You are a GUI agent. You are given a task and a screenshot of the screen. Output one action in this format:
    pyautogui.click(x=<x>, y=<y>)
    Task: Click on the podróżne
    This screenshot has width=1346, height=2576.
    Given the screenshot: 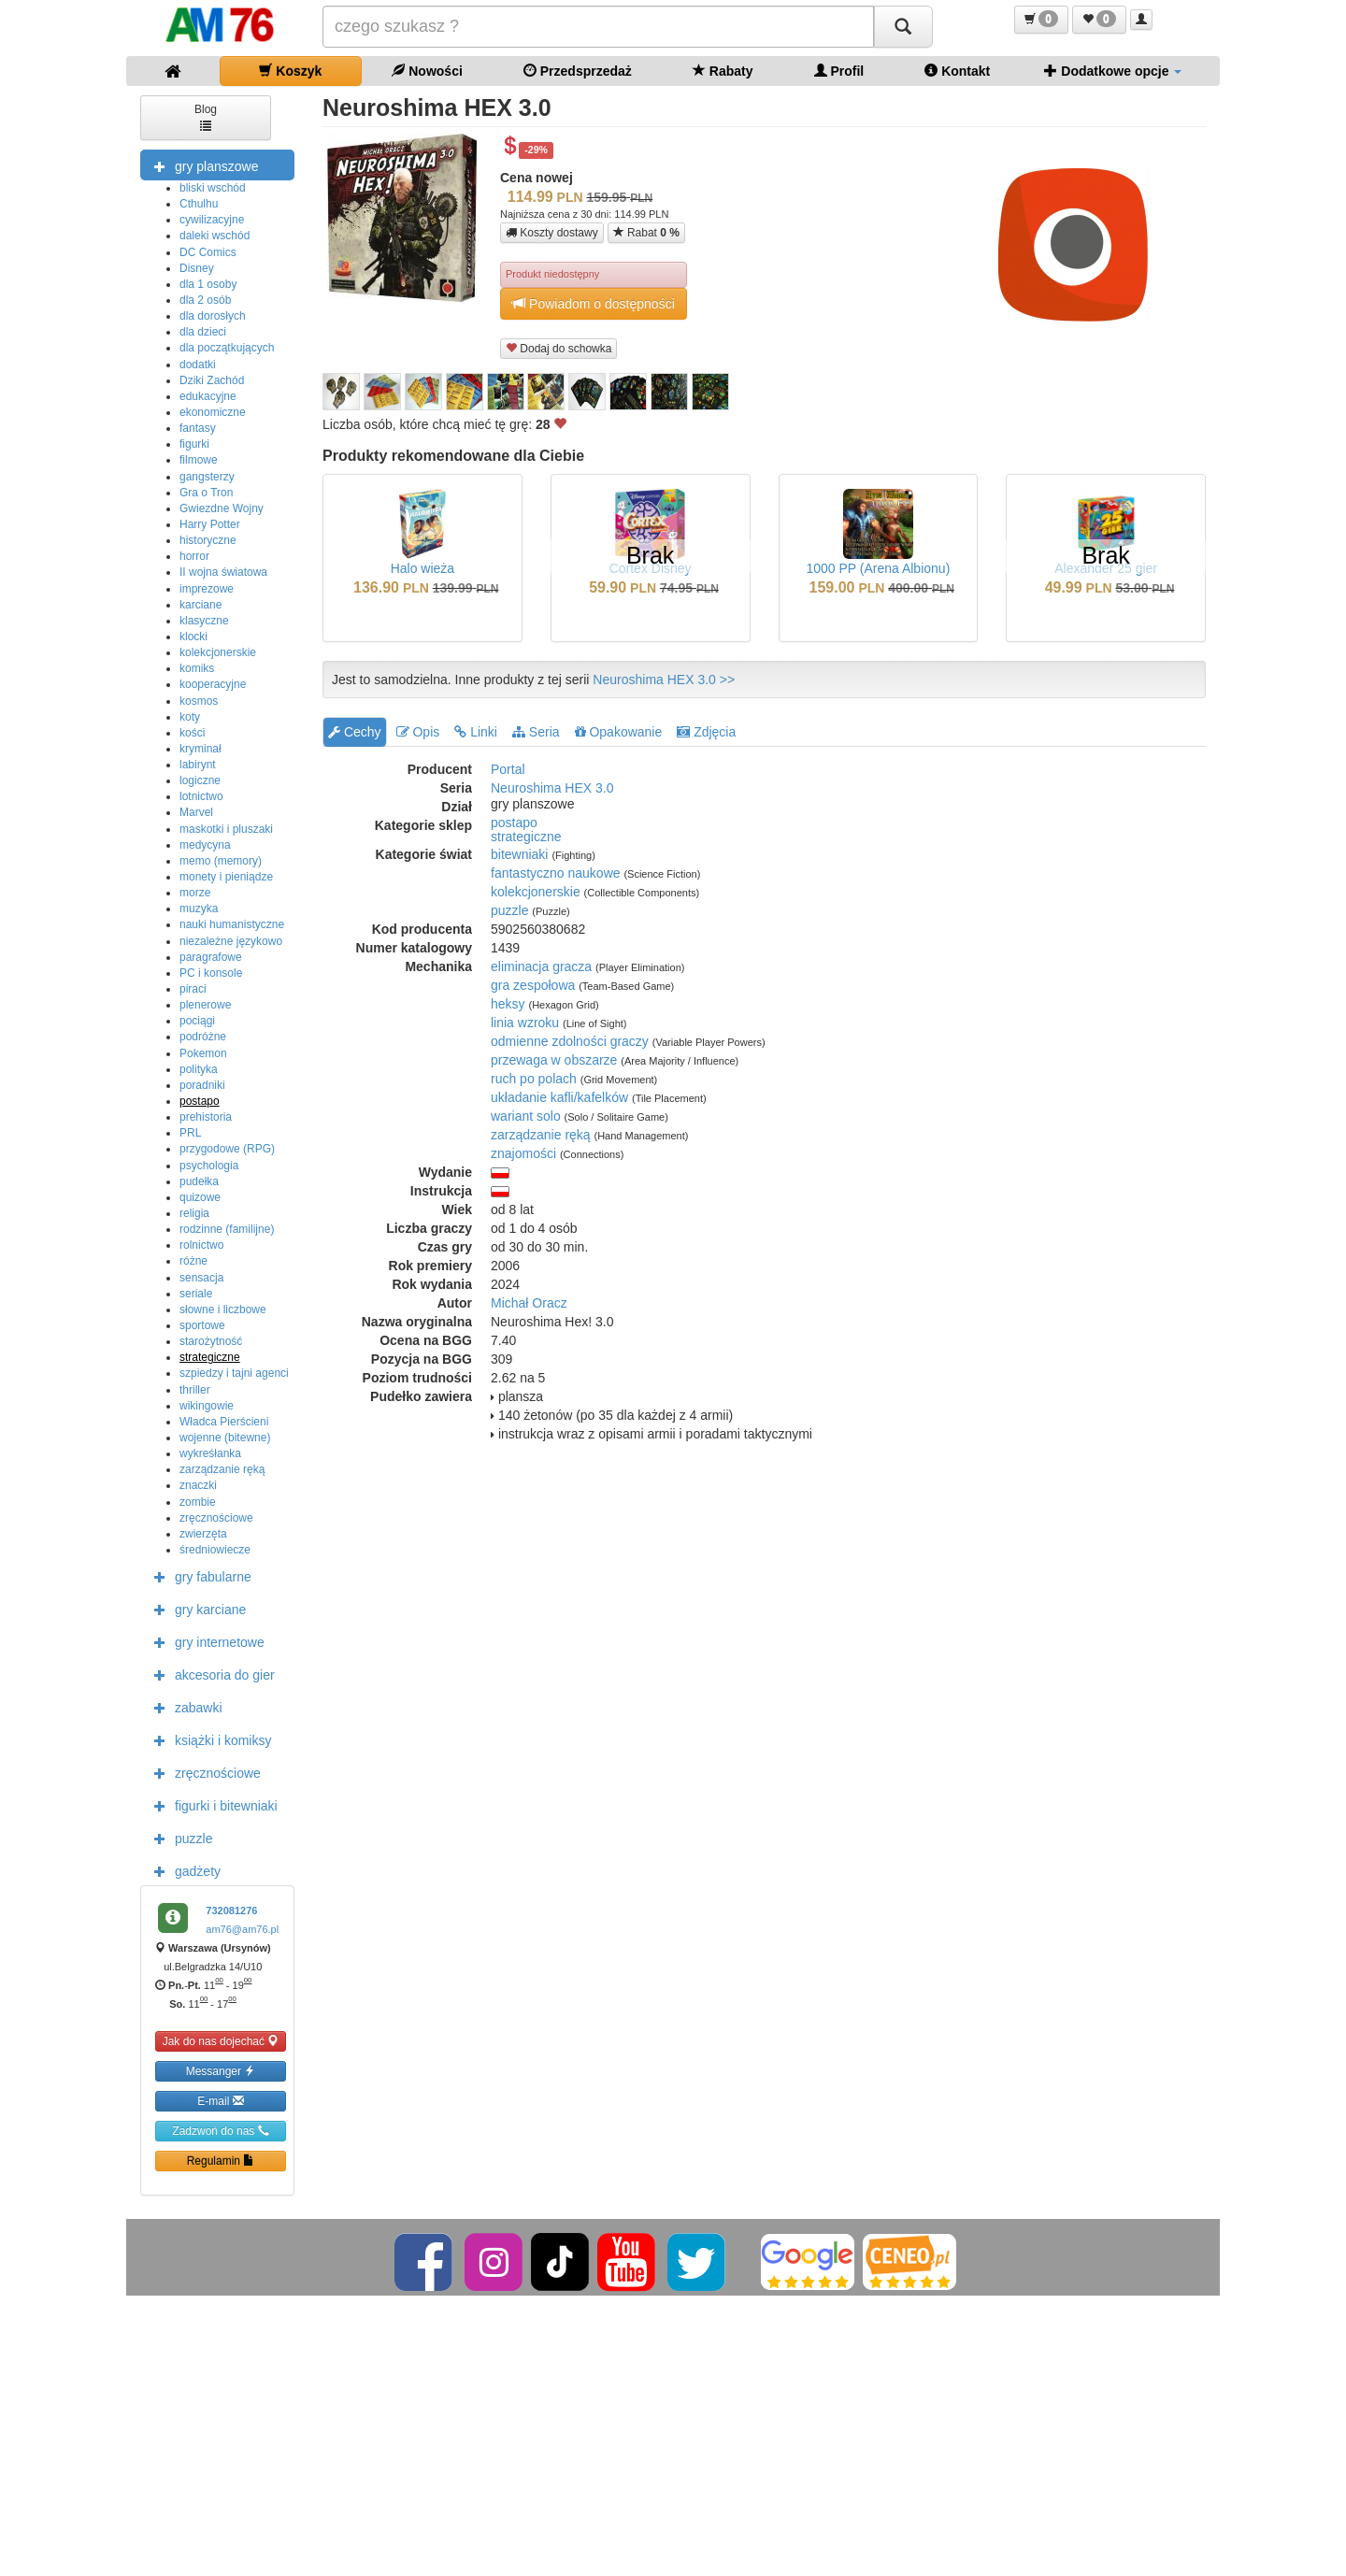 What is the action you would take?
    pyautogui.click(x=202, y=1036)
    